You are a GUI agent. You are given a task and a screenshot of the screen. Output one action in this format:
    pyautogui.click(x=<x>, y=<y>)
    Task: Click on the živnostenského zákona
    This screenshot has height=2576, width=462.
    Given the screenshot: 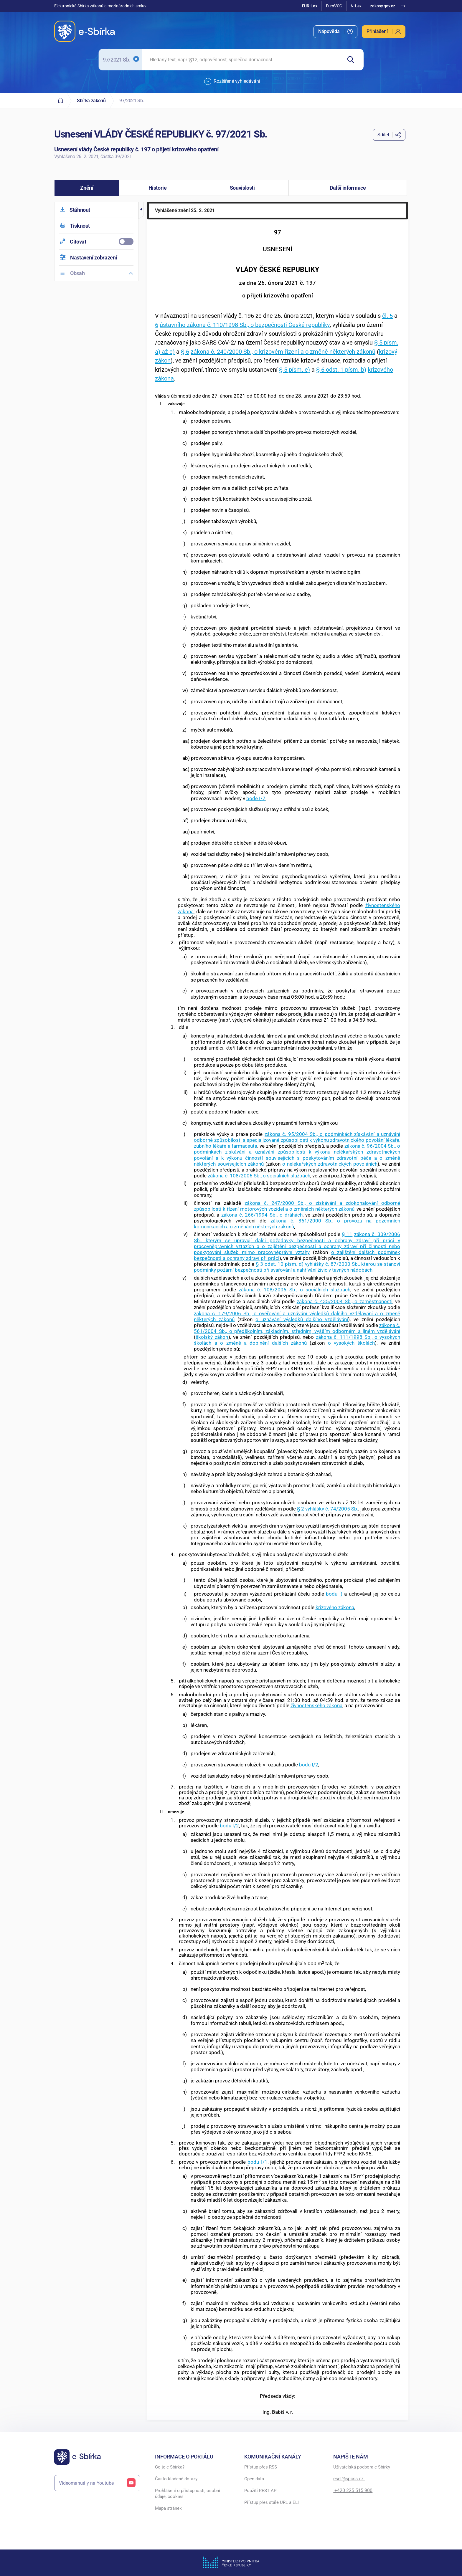 What is the action you would take?
    pyautogui.click(x=316, y=1705)
    